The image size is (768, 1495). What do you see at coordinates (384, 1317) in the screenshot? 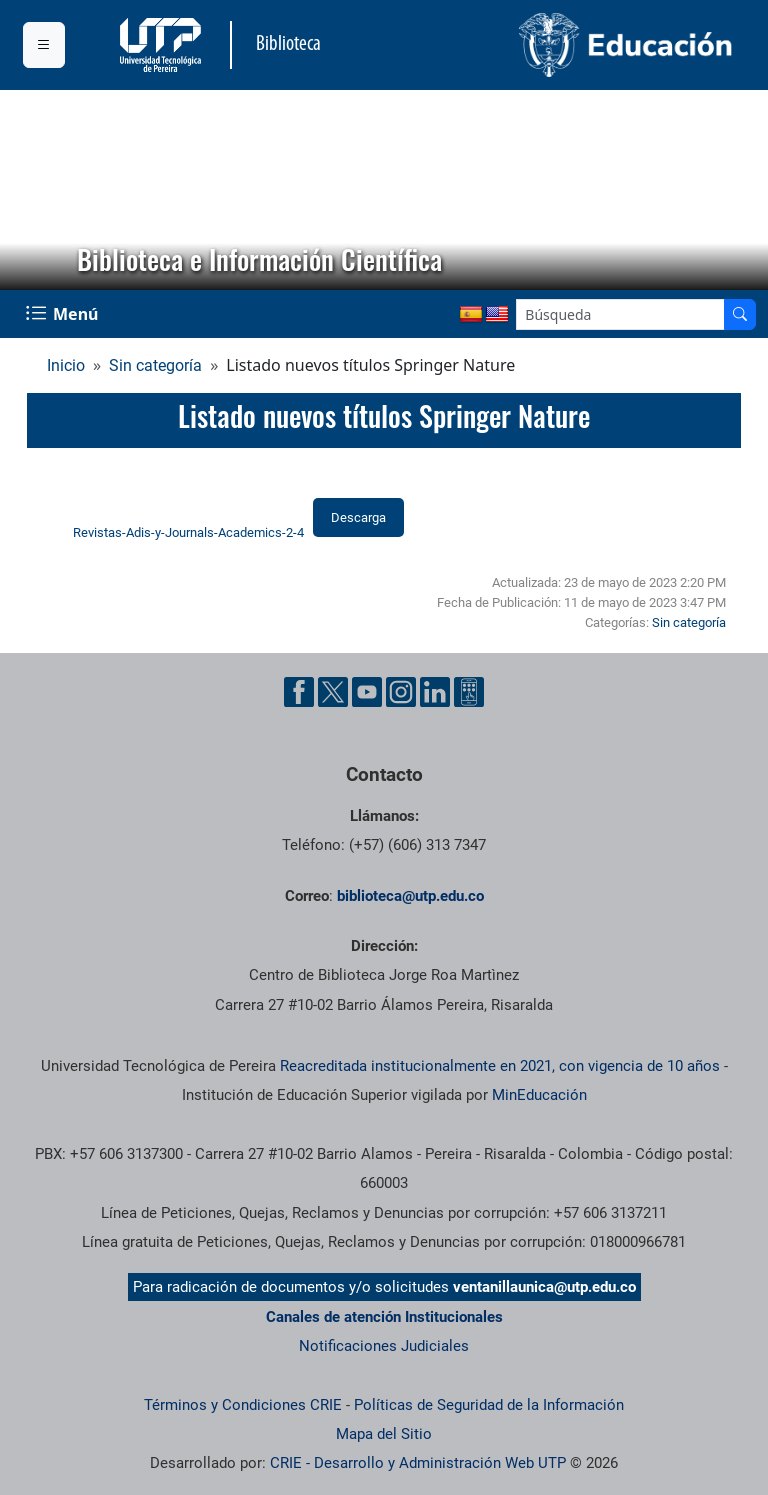
I see `Canales de atención Institucionales` at bounding box center [384, 1317].